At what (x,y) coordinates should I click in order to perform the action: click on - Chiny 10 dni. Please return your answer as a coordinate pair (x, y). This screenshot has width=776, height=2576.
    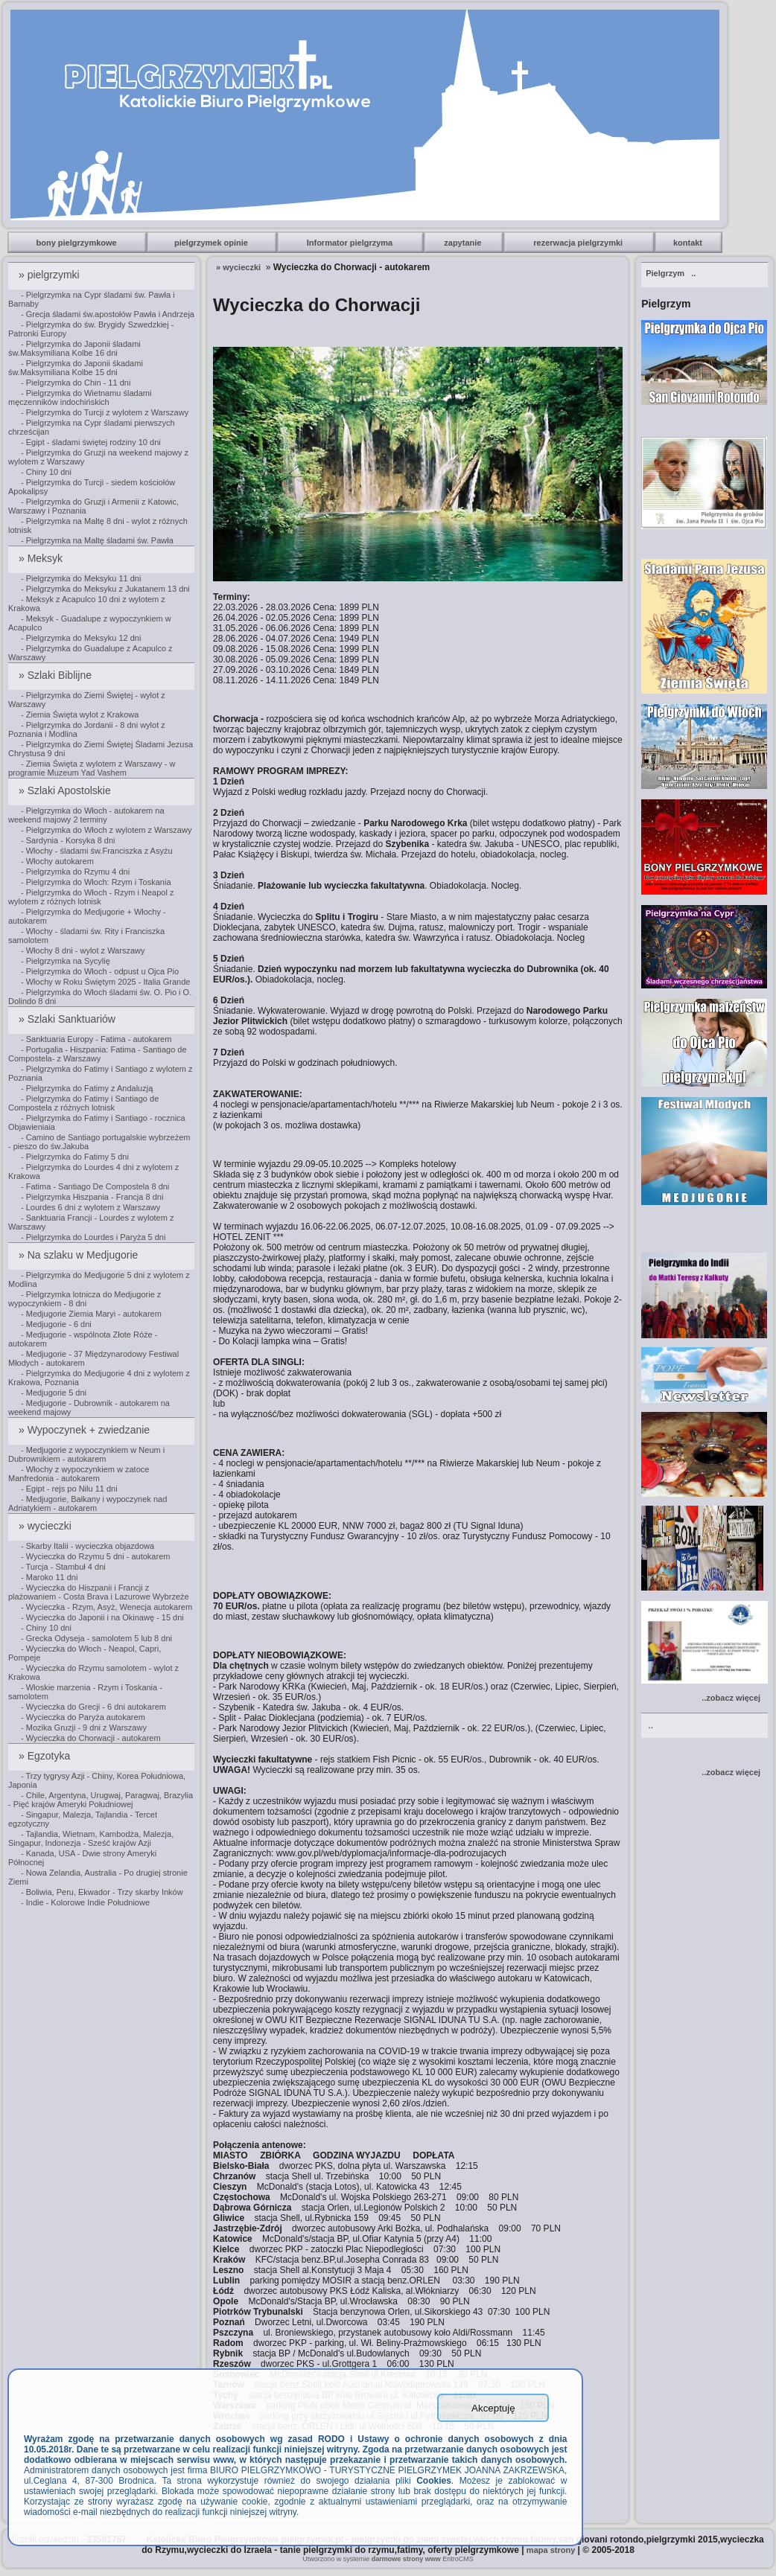
    Looking at the image, I should click on (46, 471).